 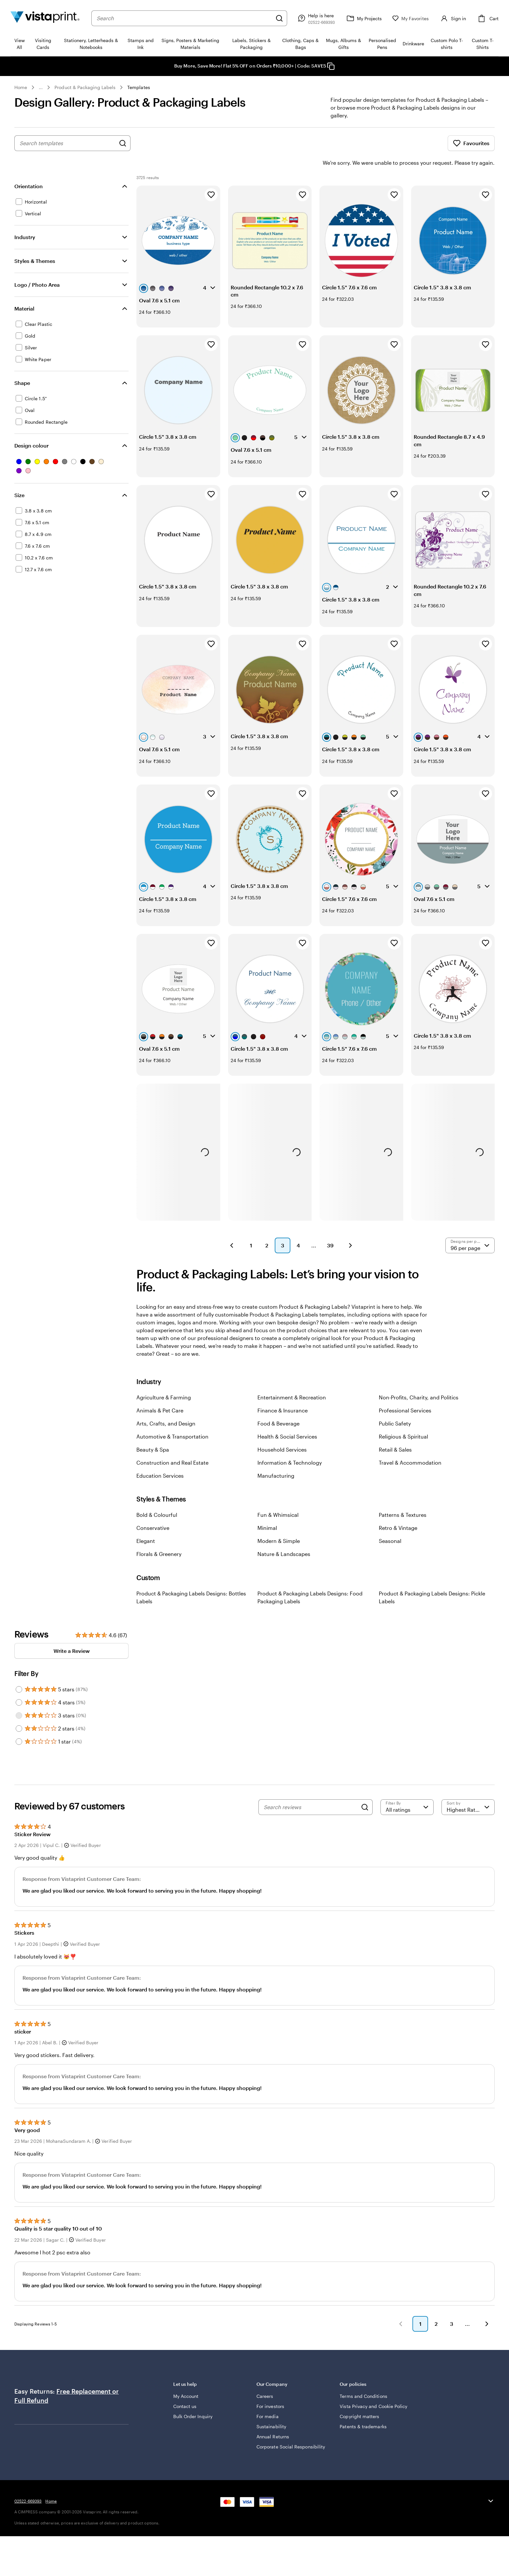 I want to click on [Return to Home Page], so click(x=45, y=18).